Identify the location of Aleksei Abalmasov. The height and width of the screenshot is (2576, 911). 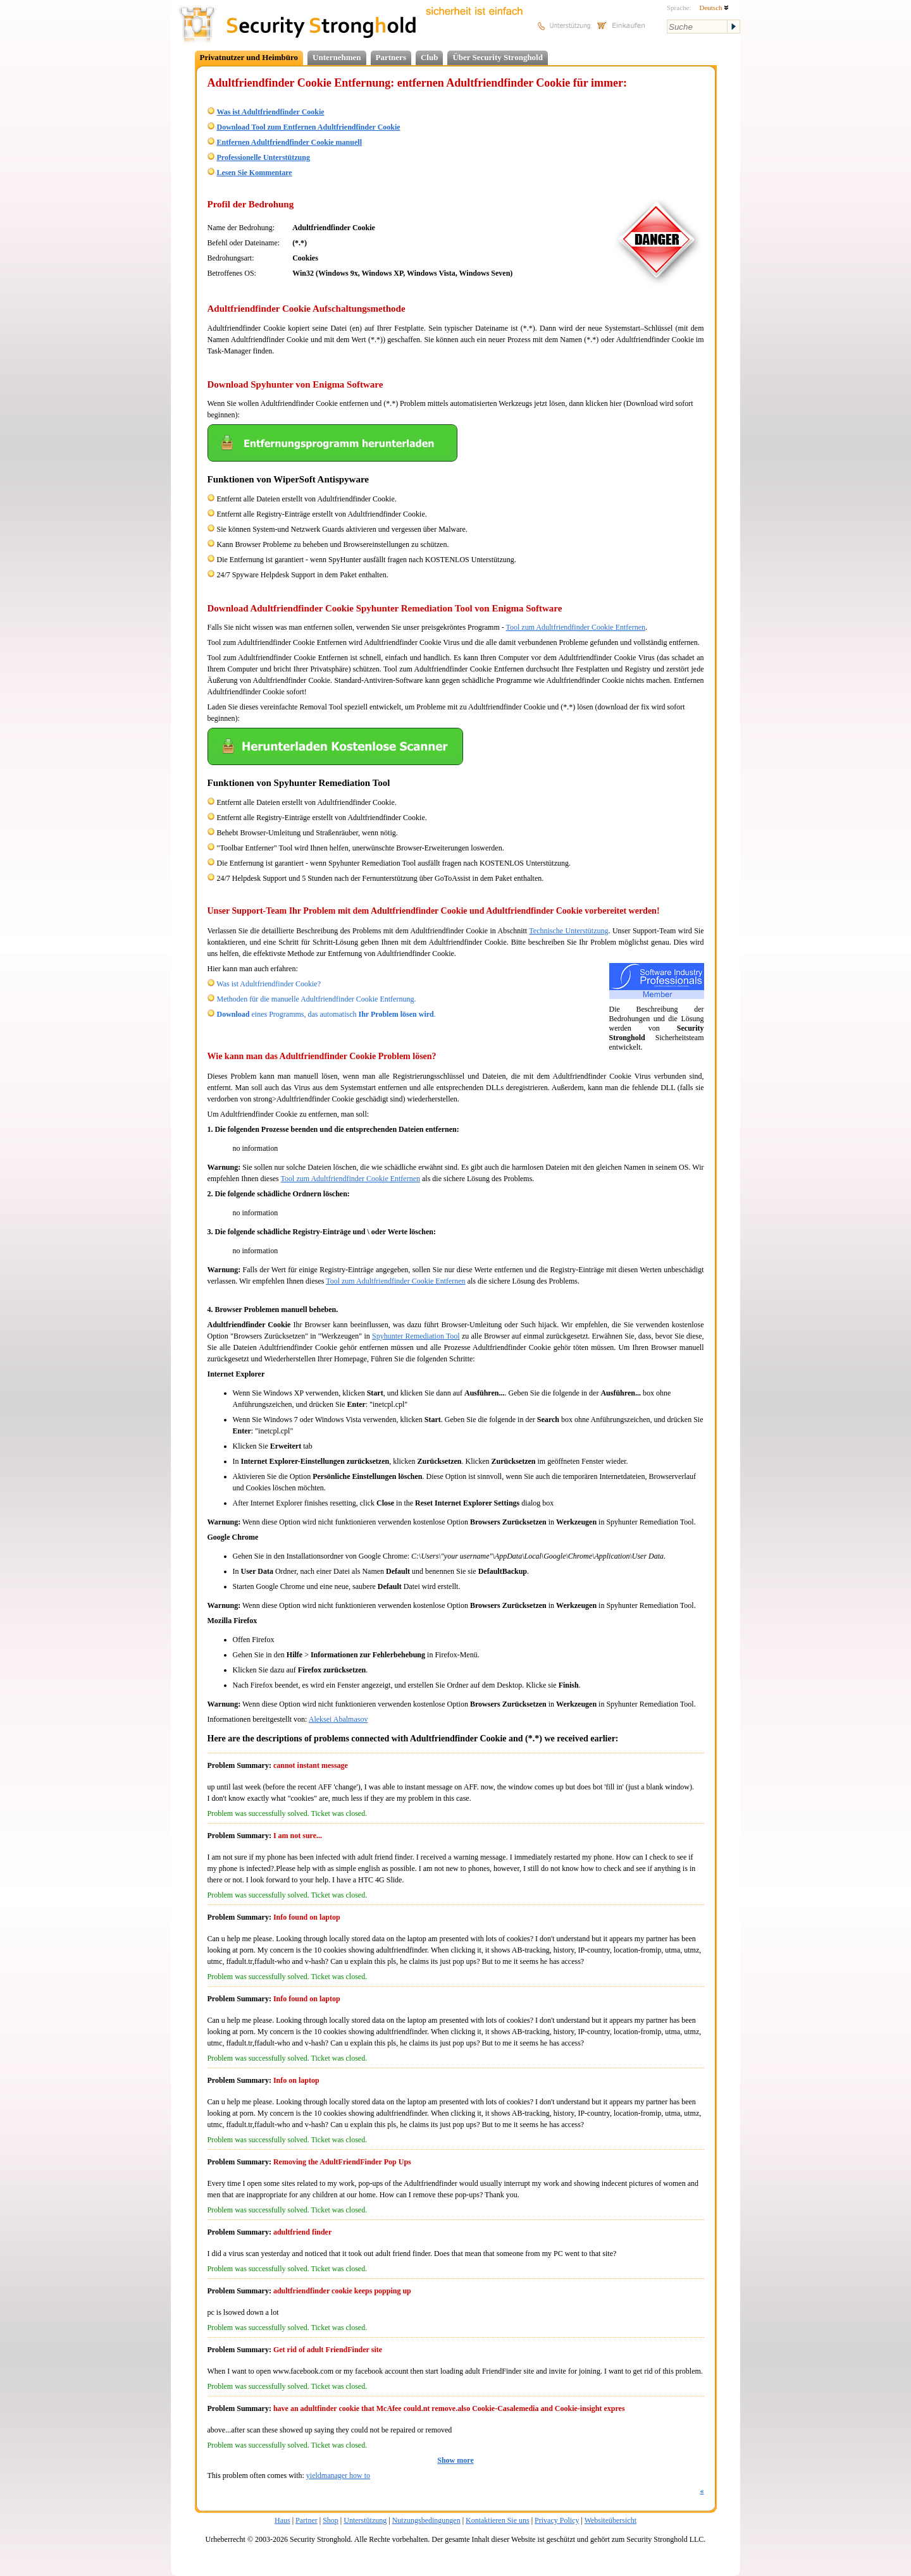
(338, 1719).